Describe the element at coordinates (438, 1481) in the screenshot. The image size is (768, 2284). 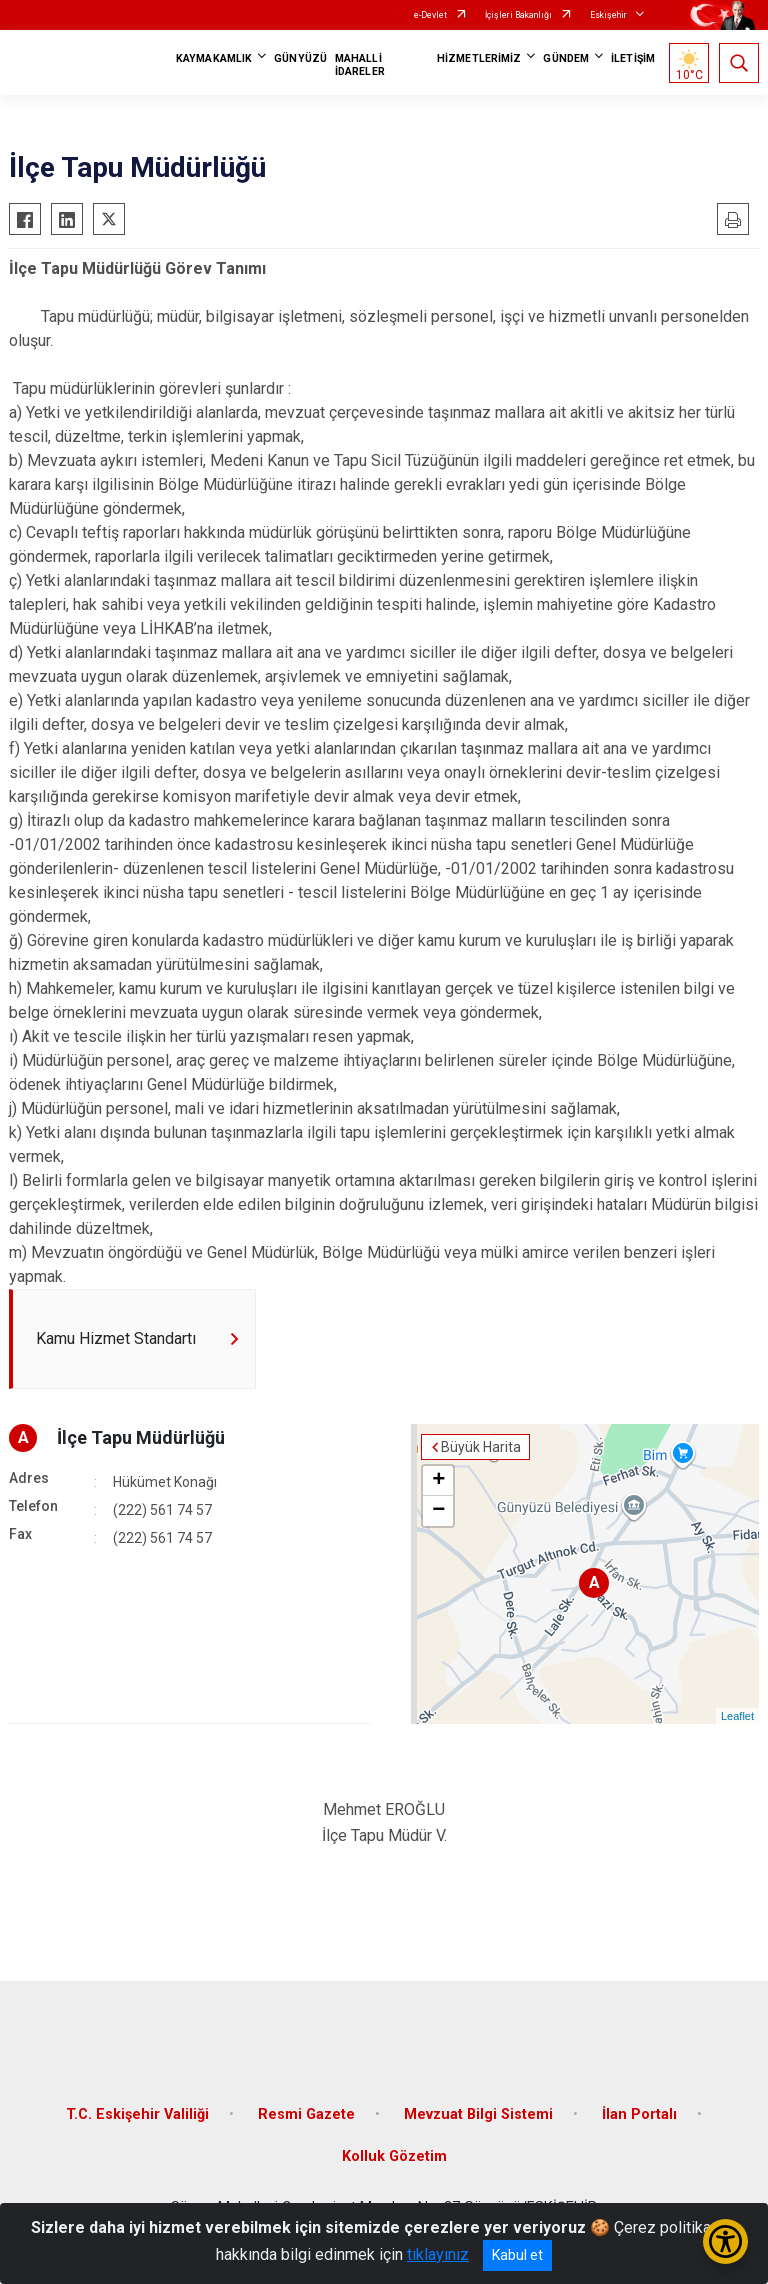
I see `+ [button]` at that location.